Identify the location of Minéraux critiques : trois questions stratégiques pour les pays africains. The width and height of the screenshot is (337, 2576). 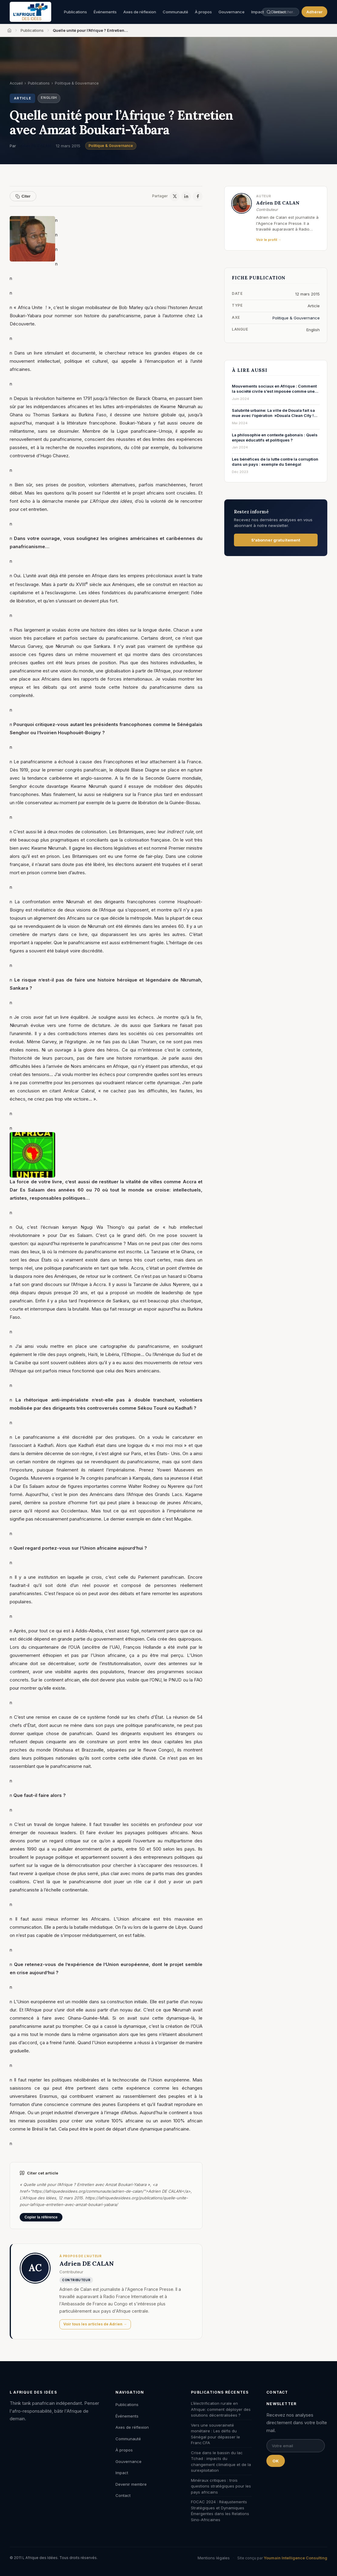
(221, 2486).